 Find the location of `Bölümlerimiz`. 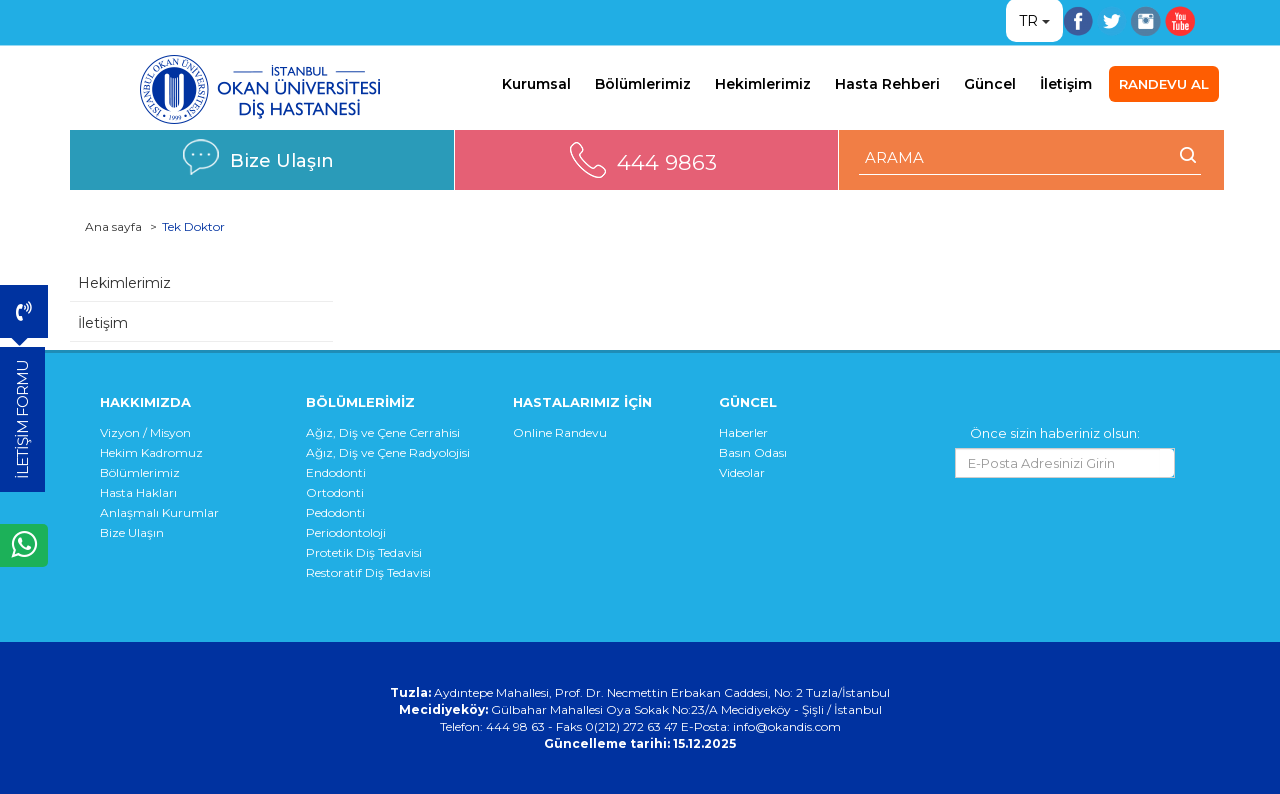

Bölümlerimiz is located at coordinates (643, 84).